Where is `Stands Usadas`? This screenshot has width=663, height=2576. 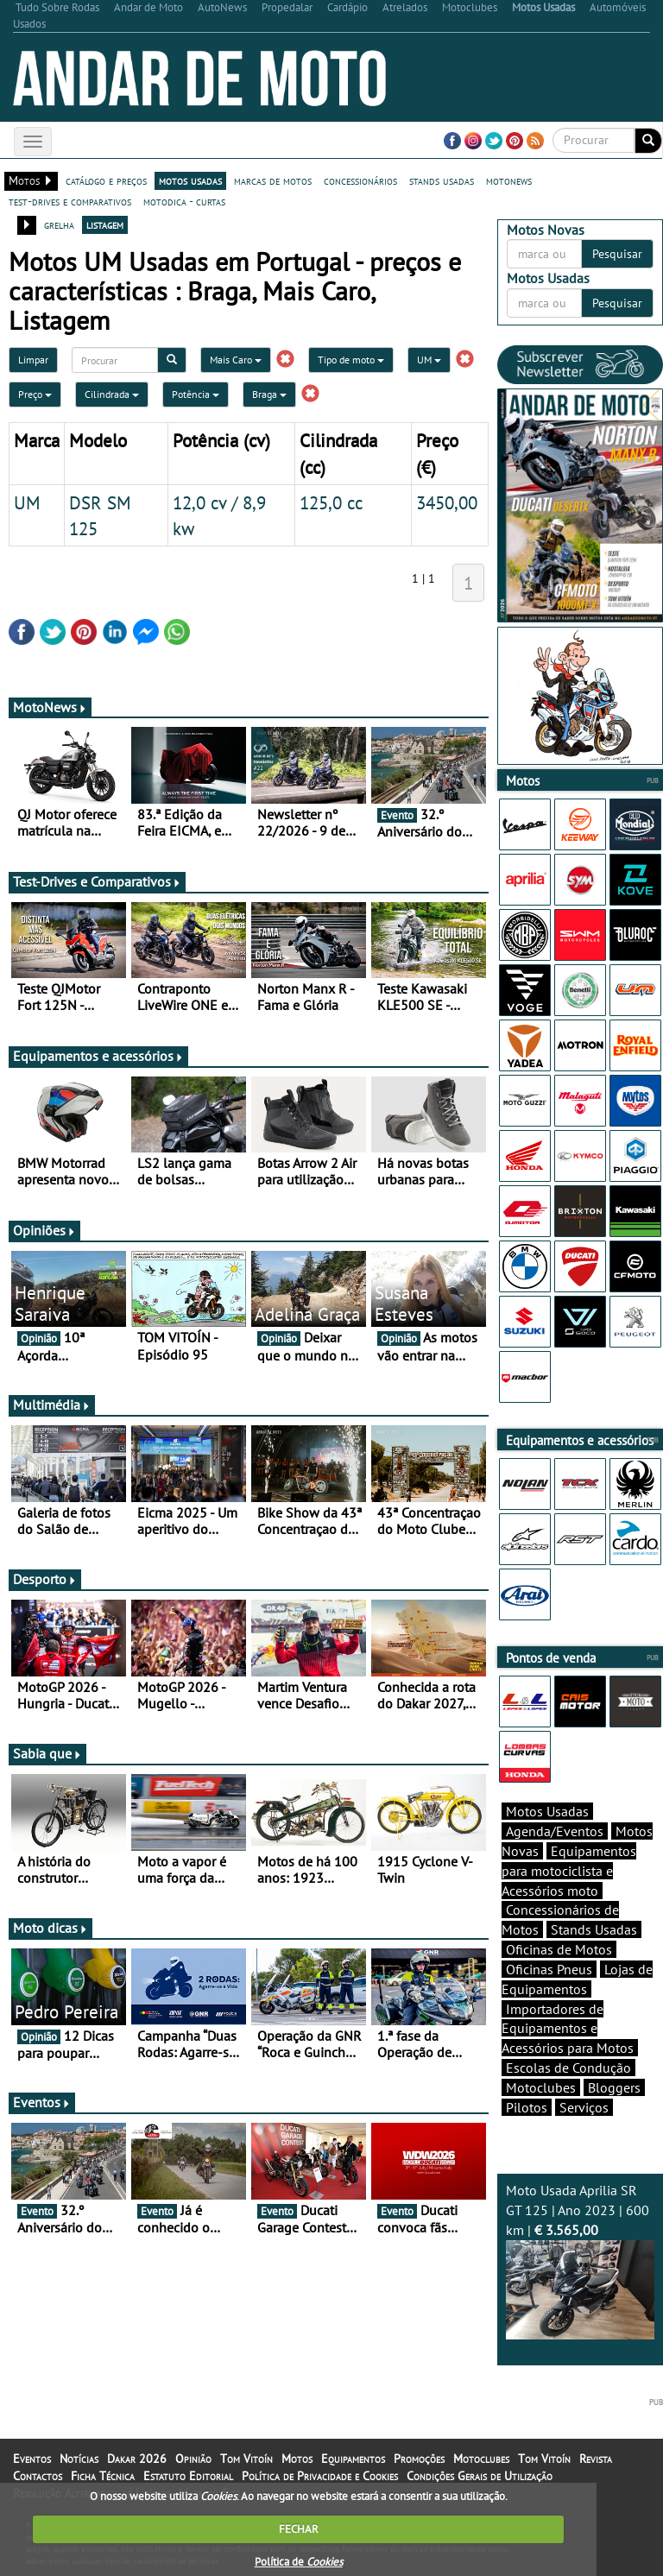
Stands Usadas is located at coordinates (594, 1929).